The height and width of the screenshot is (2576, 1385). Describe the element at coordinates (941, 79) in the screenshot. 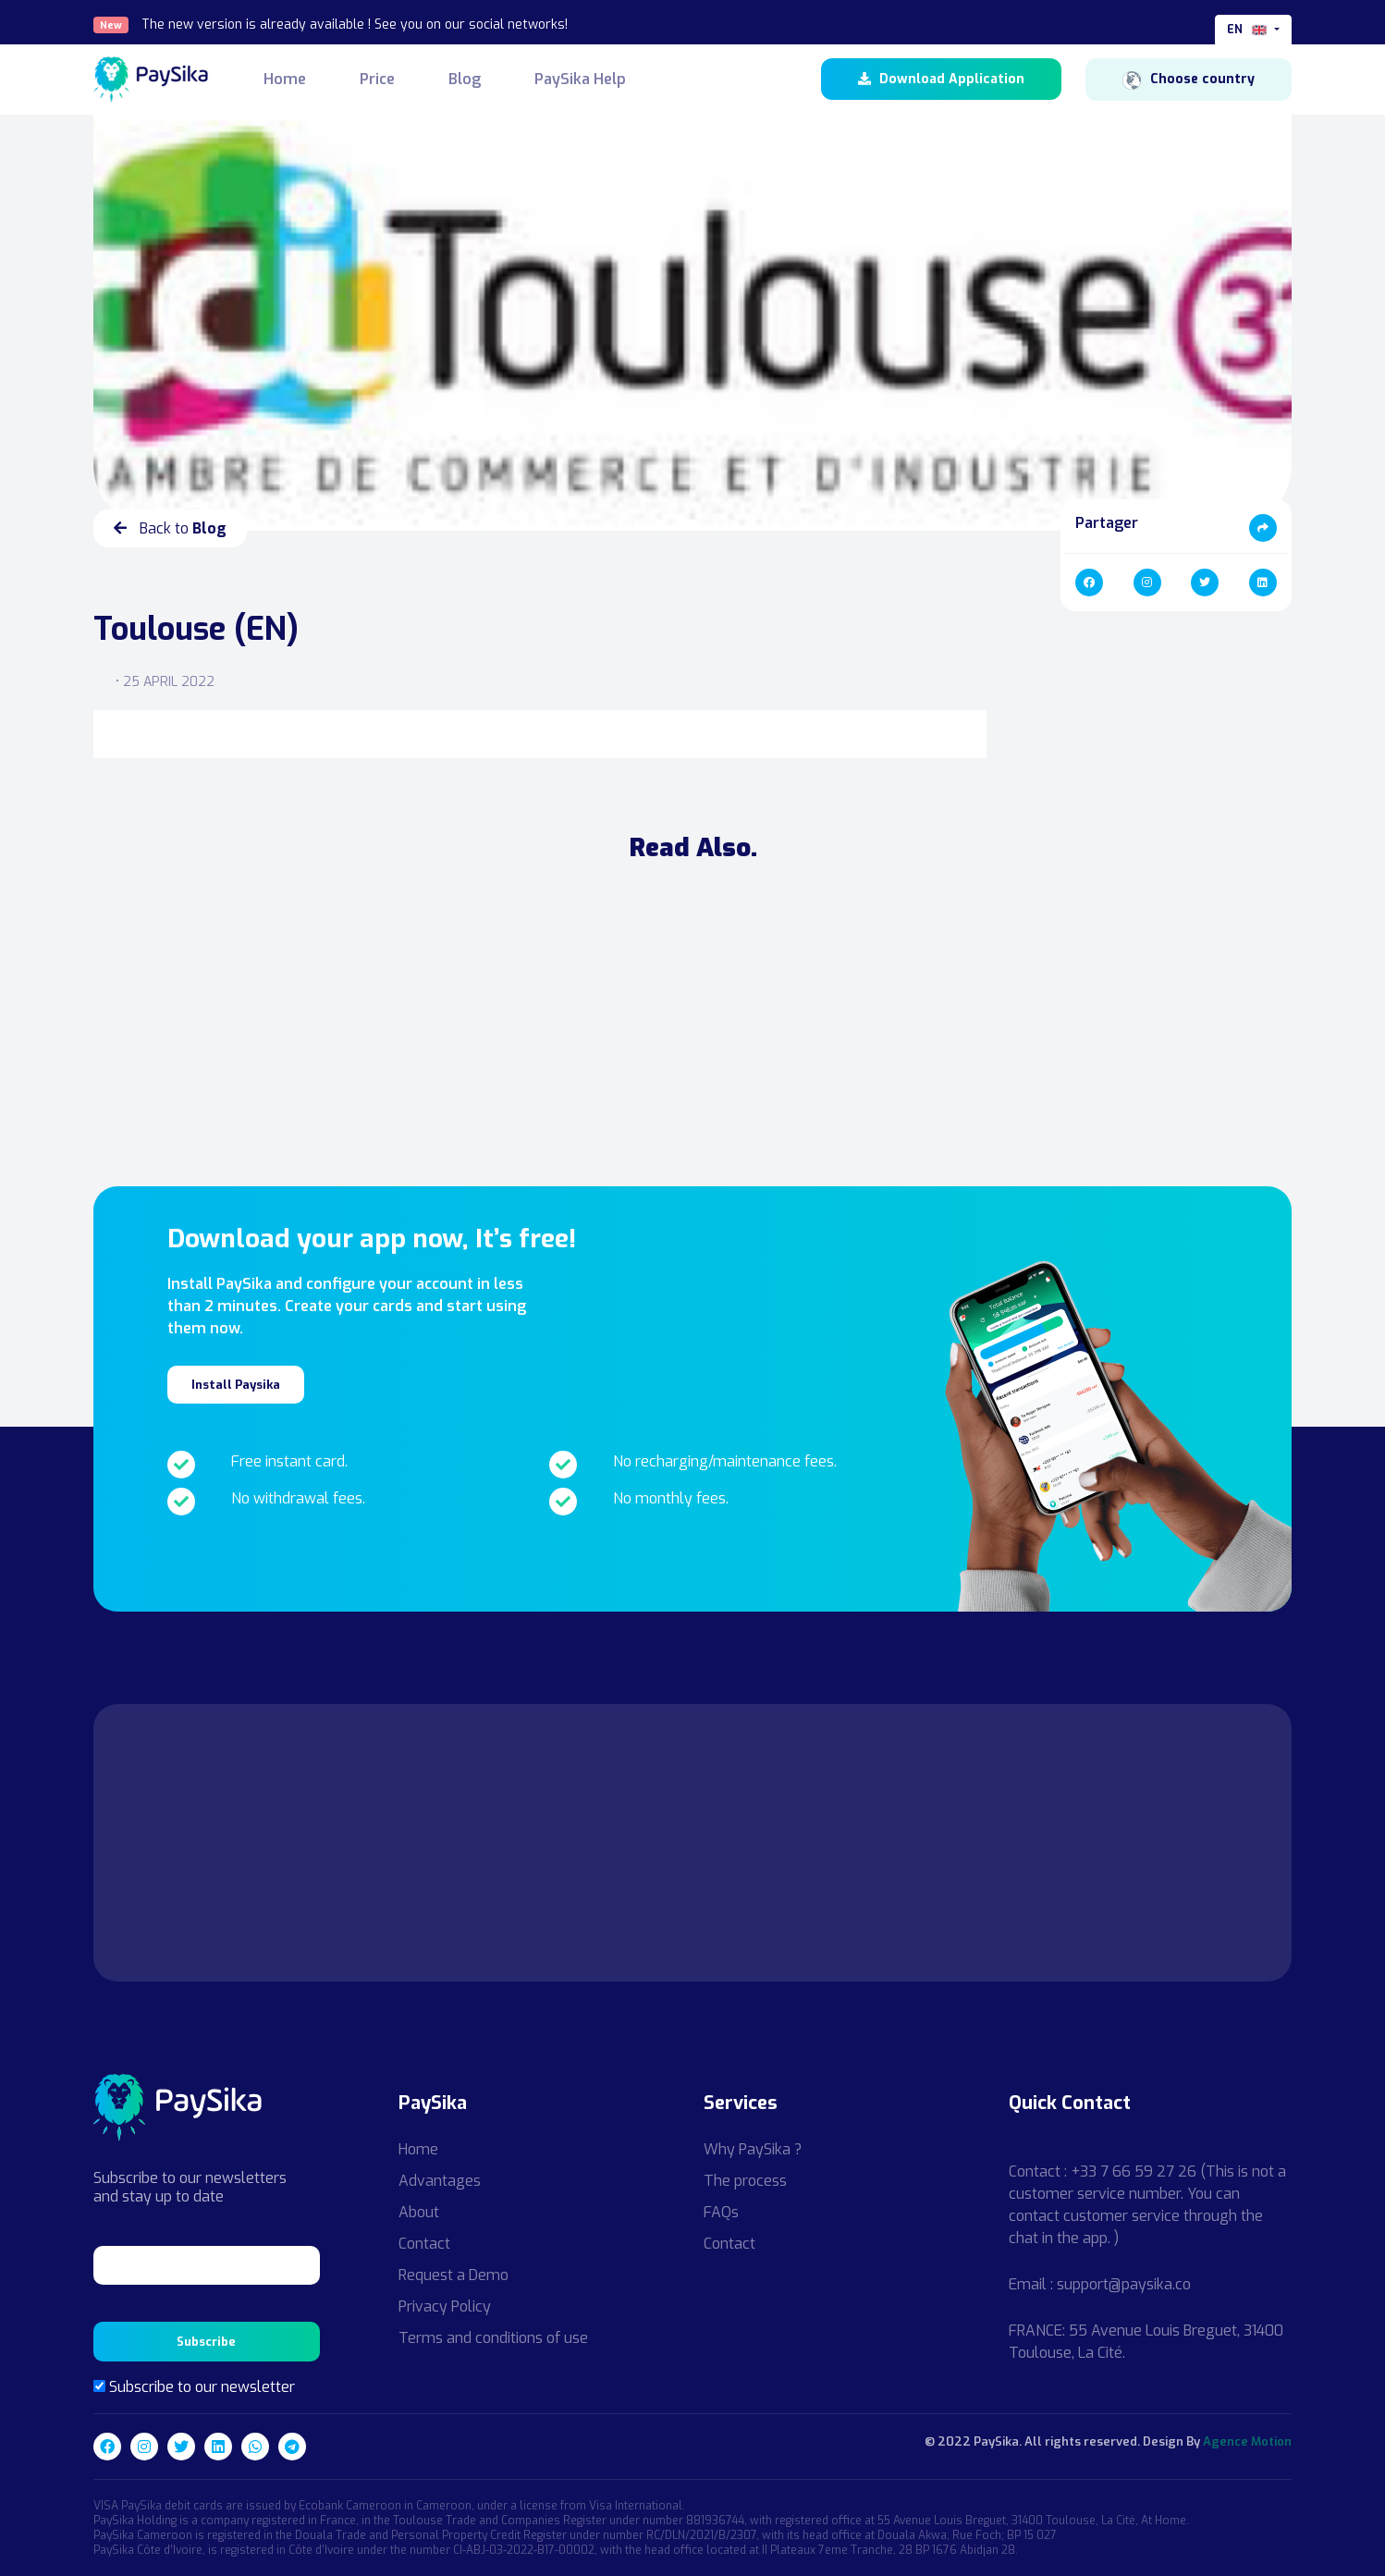

I see `Download Application` at that location.